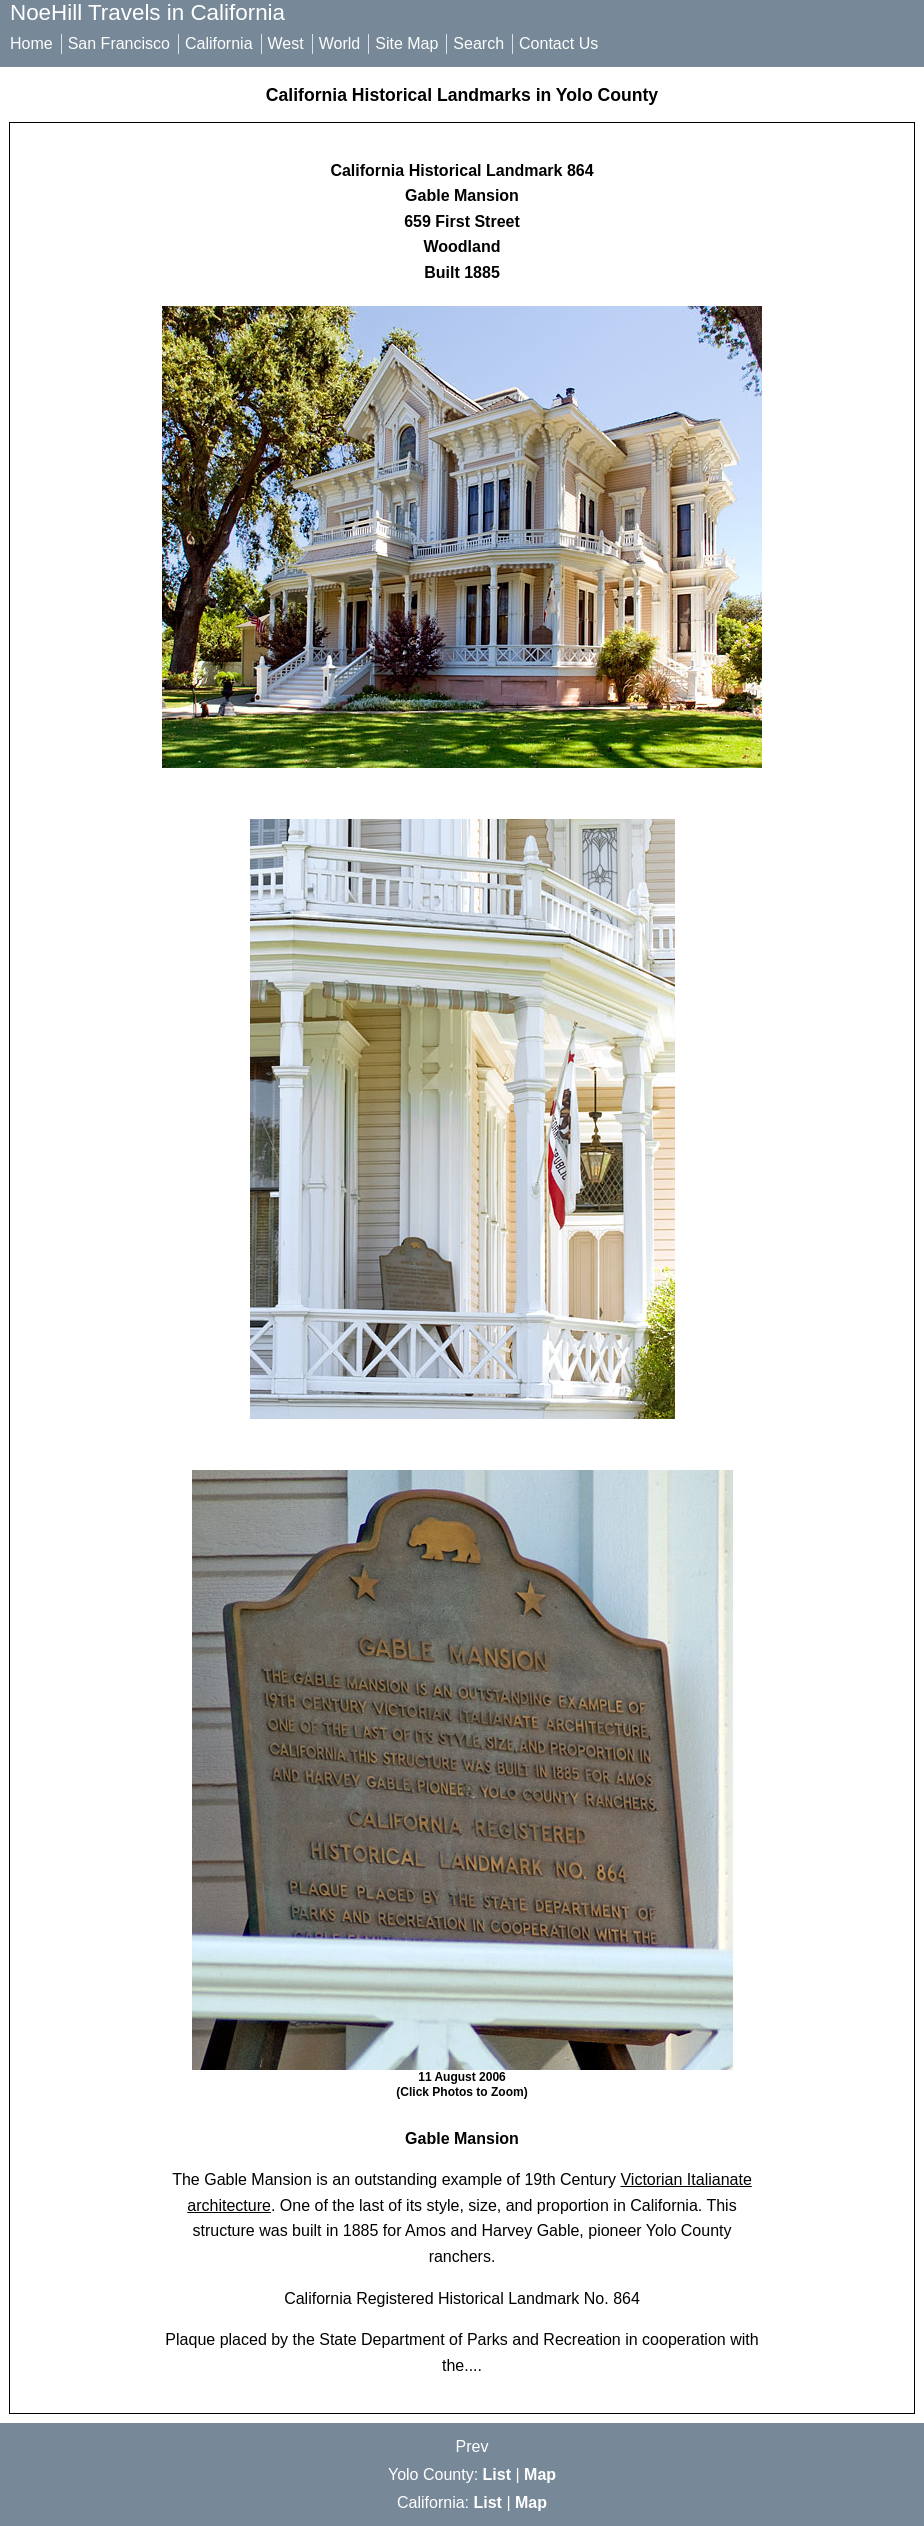  Describe the element at coordinates (286, 43) in the screenshot. I see `West` at that location.